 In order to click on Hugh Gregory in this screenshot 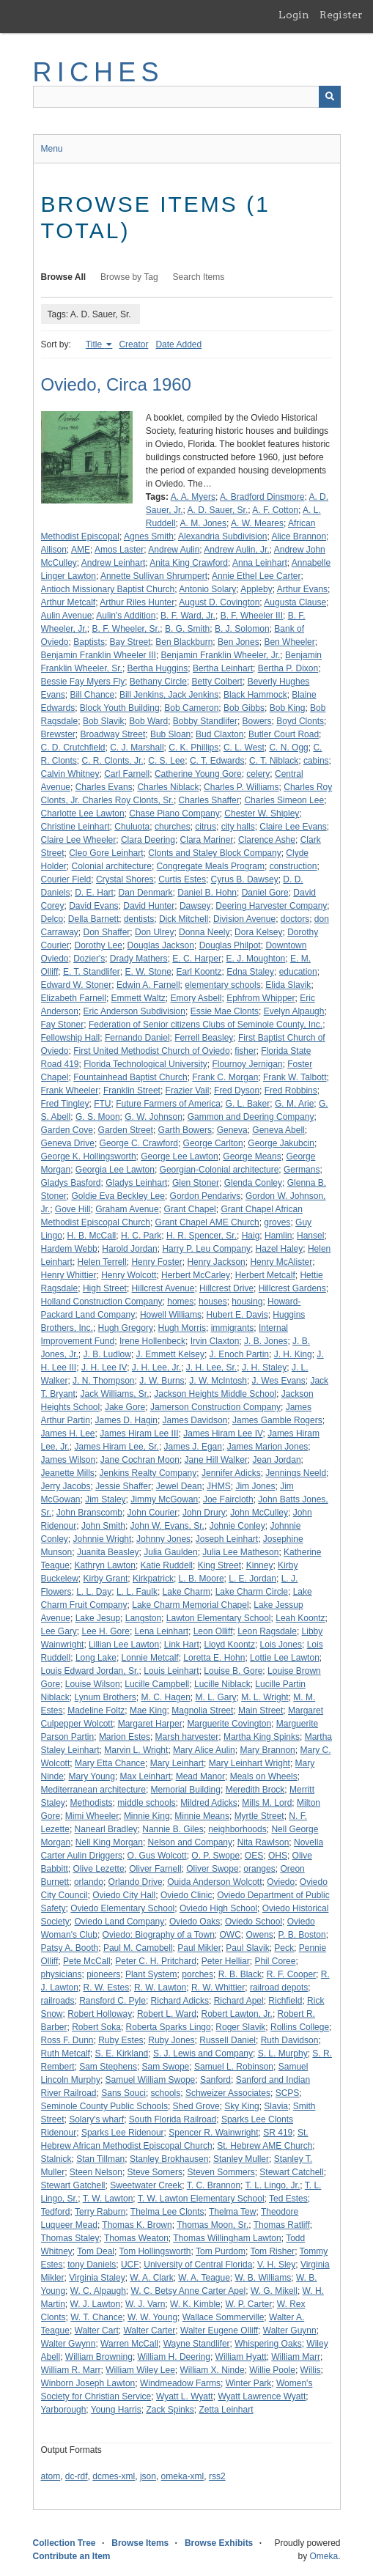, I will do `click(125, 1328)`.